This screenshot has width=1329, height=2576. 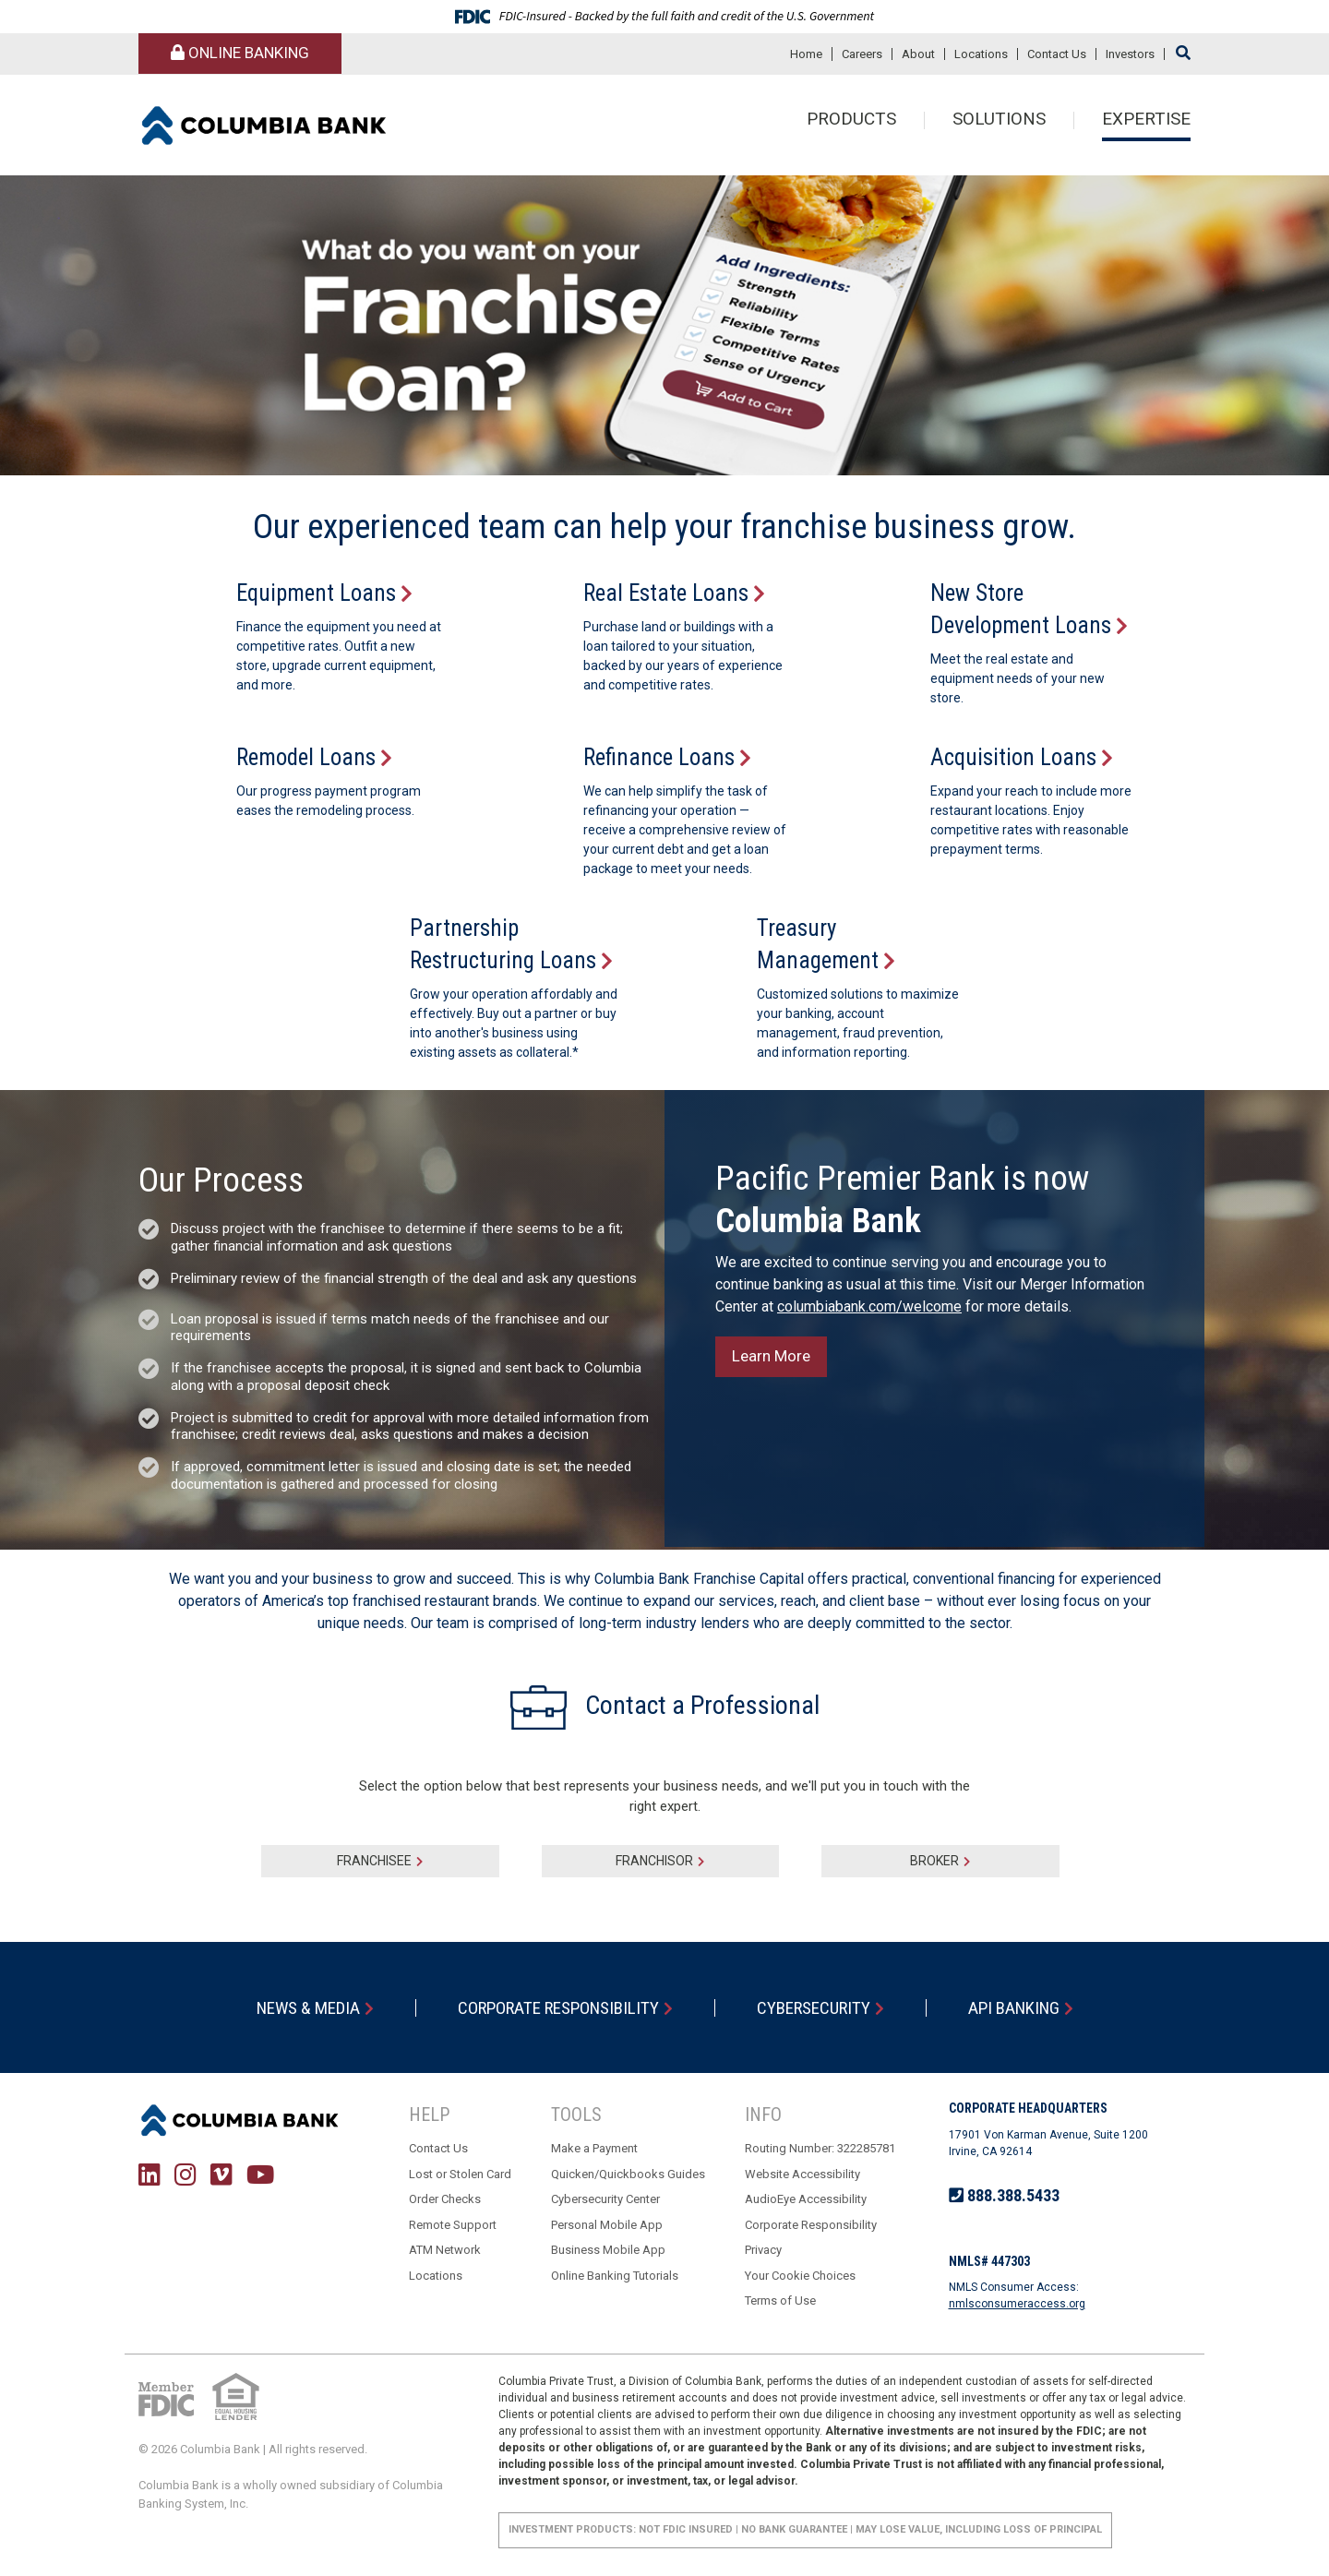 I want to click on Online Banking Tutorials, so click(x=614, y=2275).